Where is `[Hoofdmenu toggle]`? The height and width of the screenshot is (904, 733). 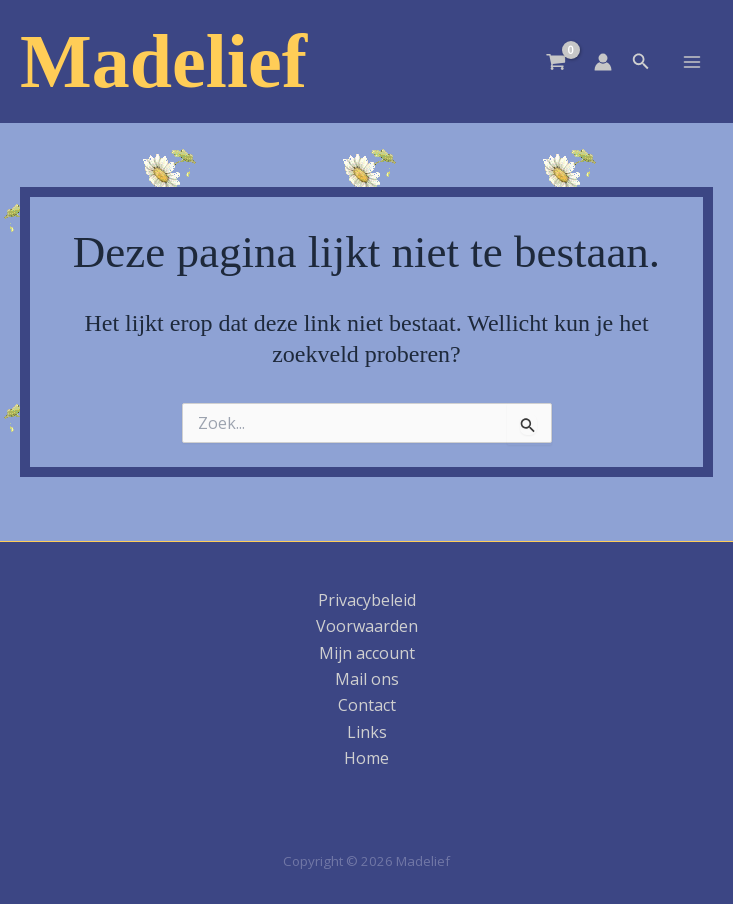
[Hoofdmenu toggle] is located at coordinates (692, 61).